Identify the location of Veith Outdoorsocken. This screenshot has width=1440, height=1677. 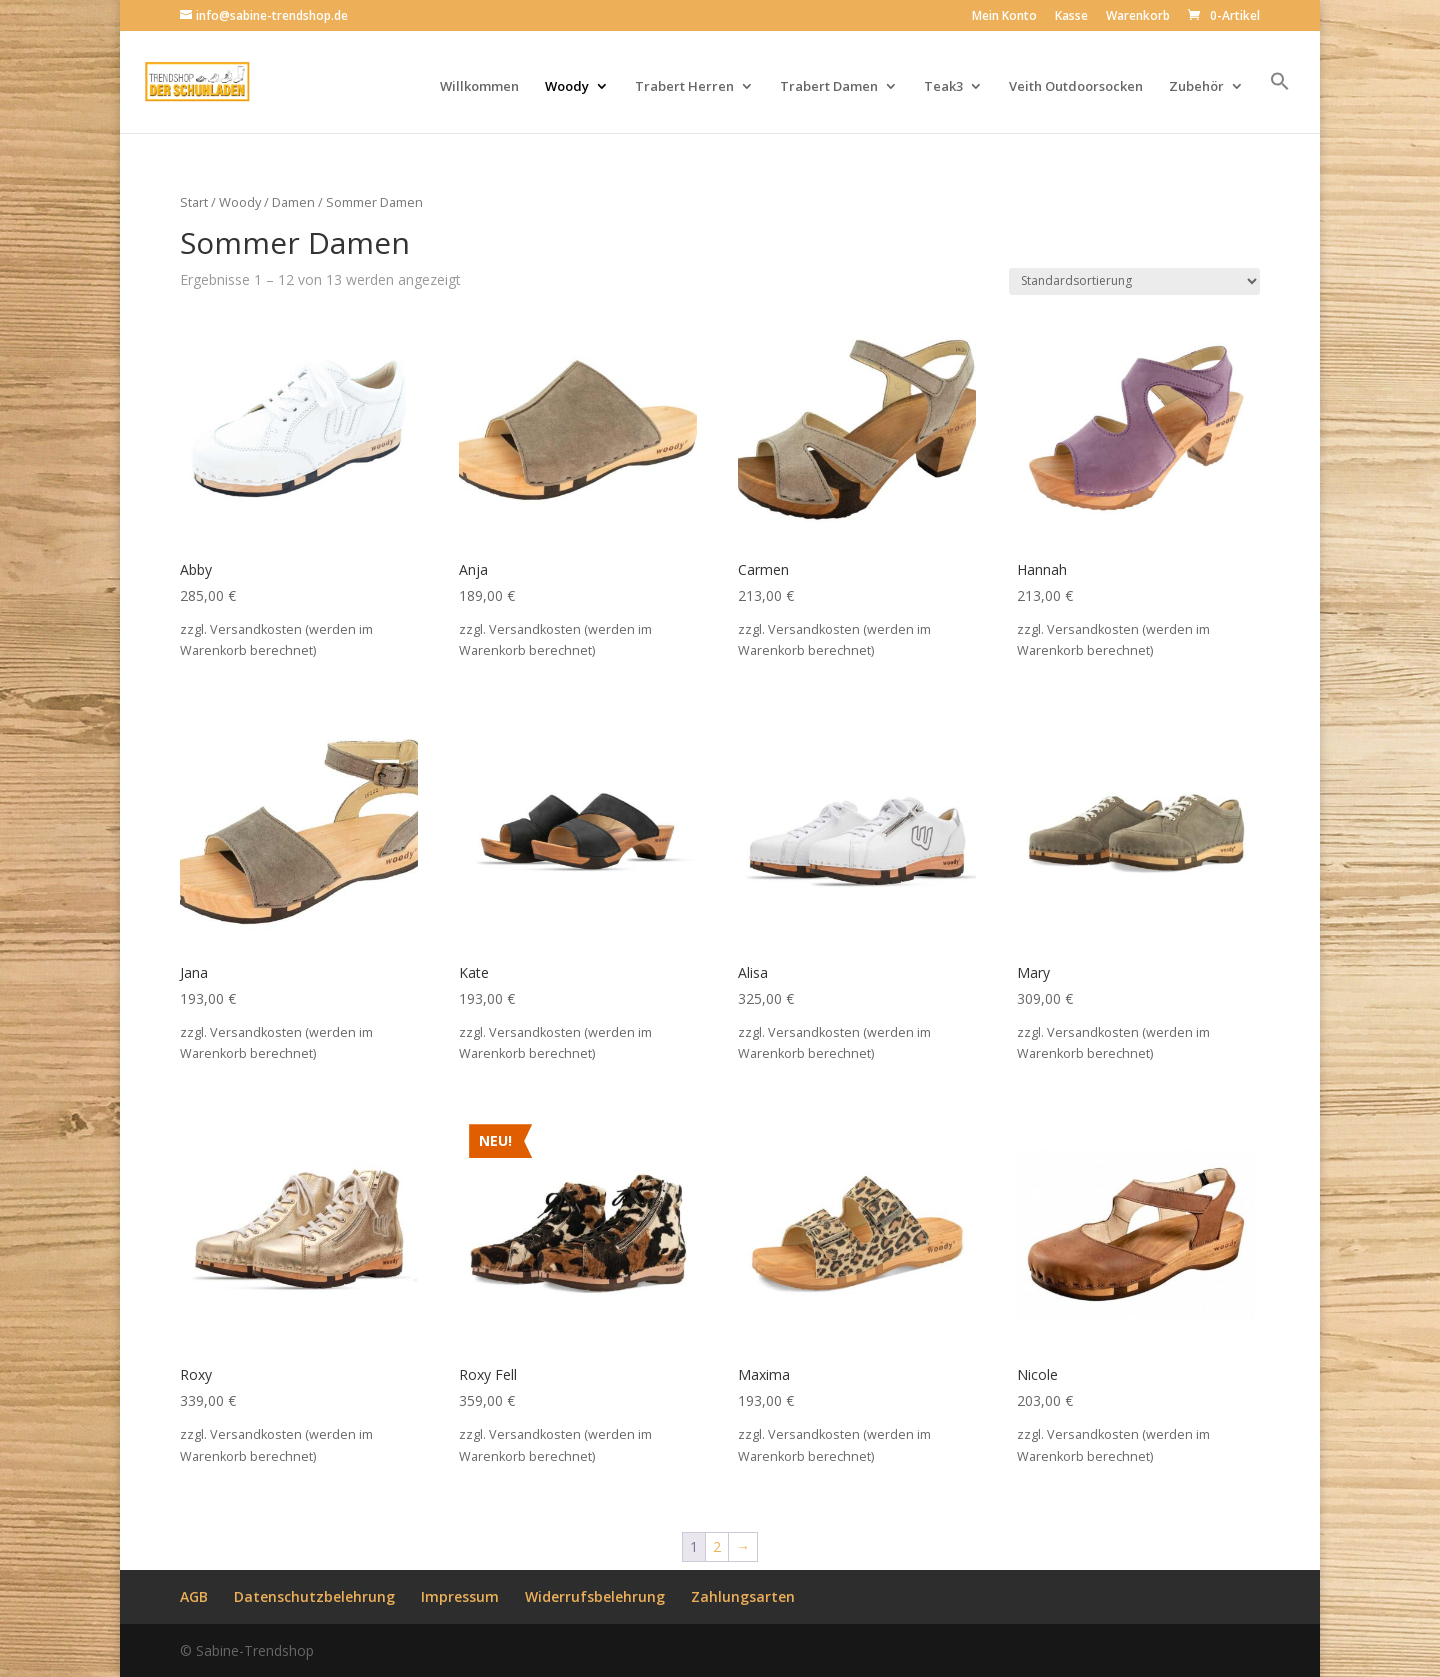
(1076, 87).